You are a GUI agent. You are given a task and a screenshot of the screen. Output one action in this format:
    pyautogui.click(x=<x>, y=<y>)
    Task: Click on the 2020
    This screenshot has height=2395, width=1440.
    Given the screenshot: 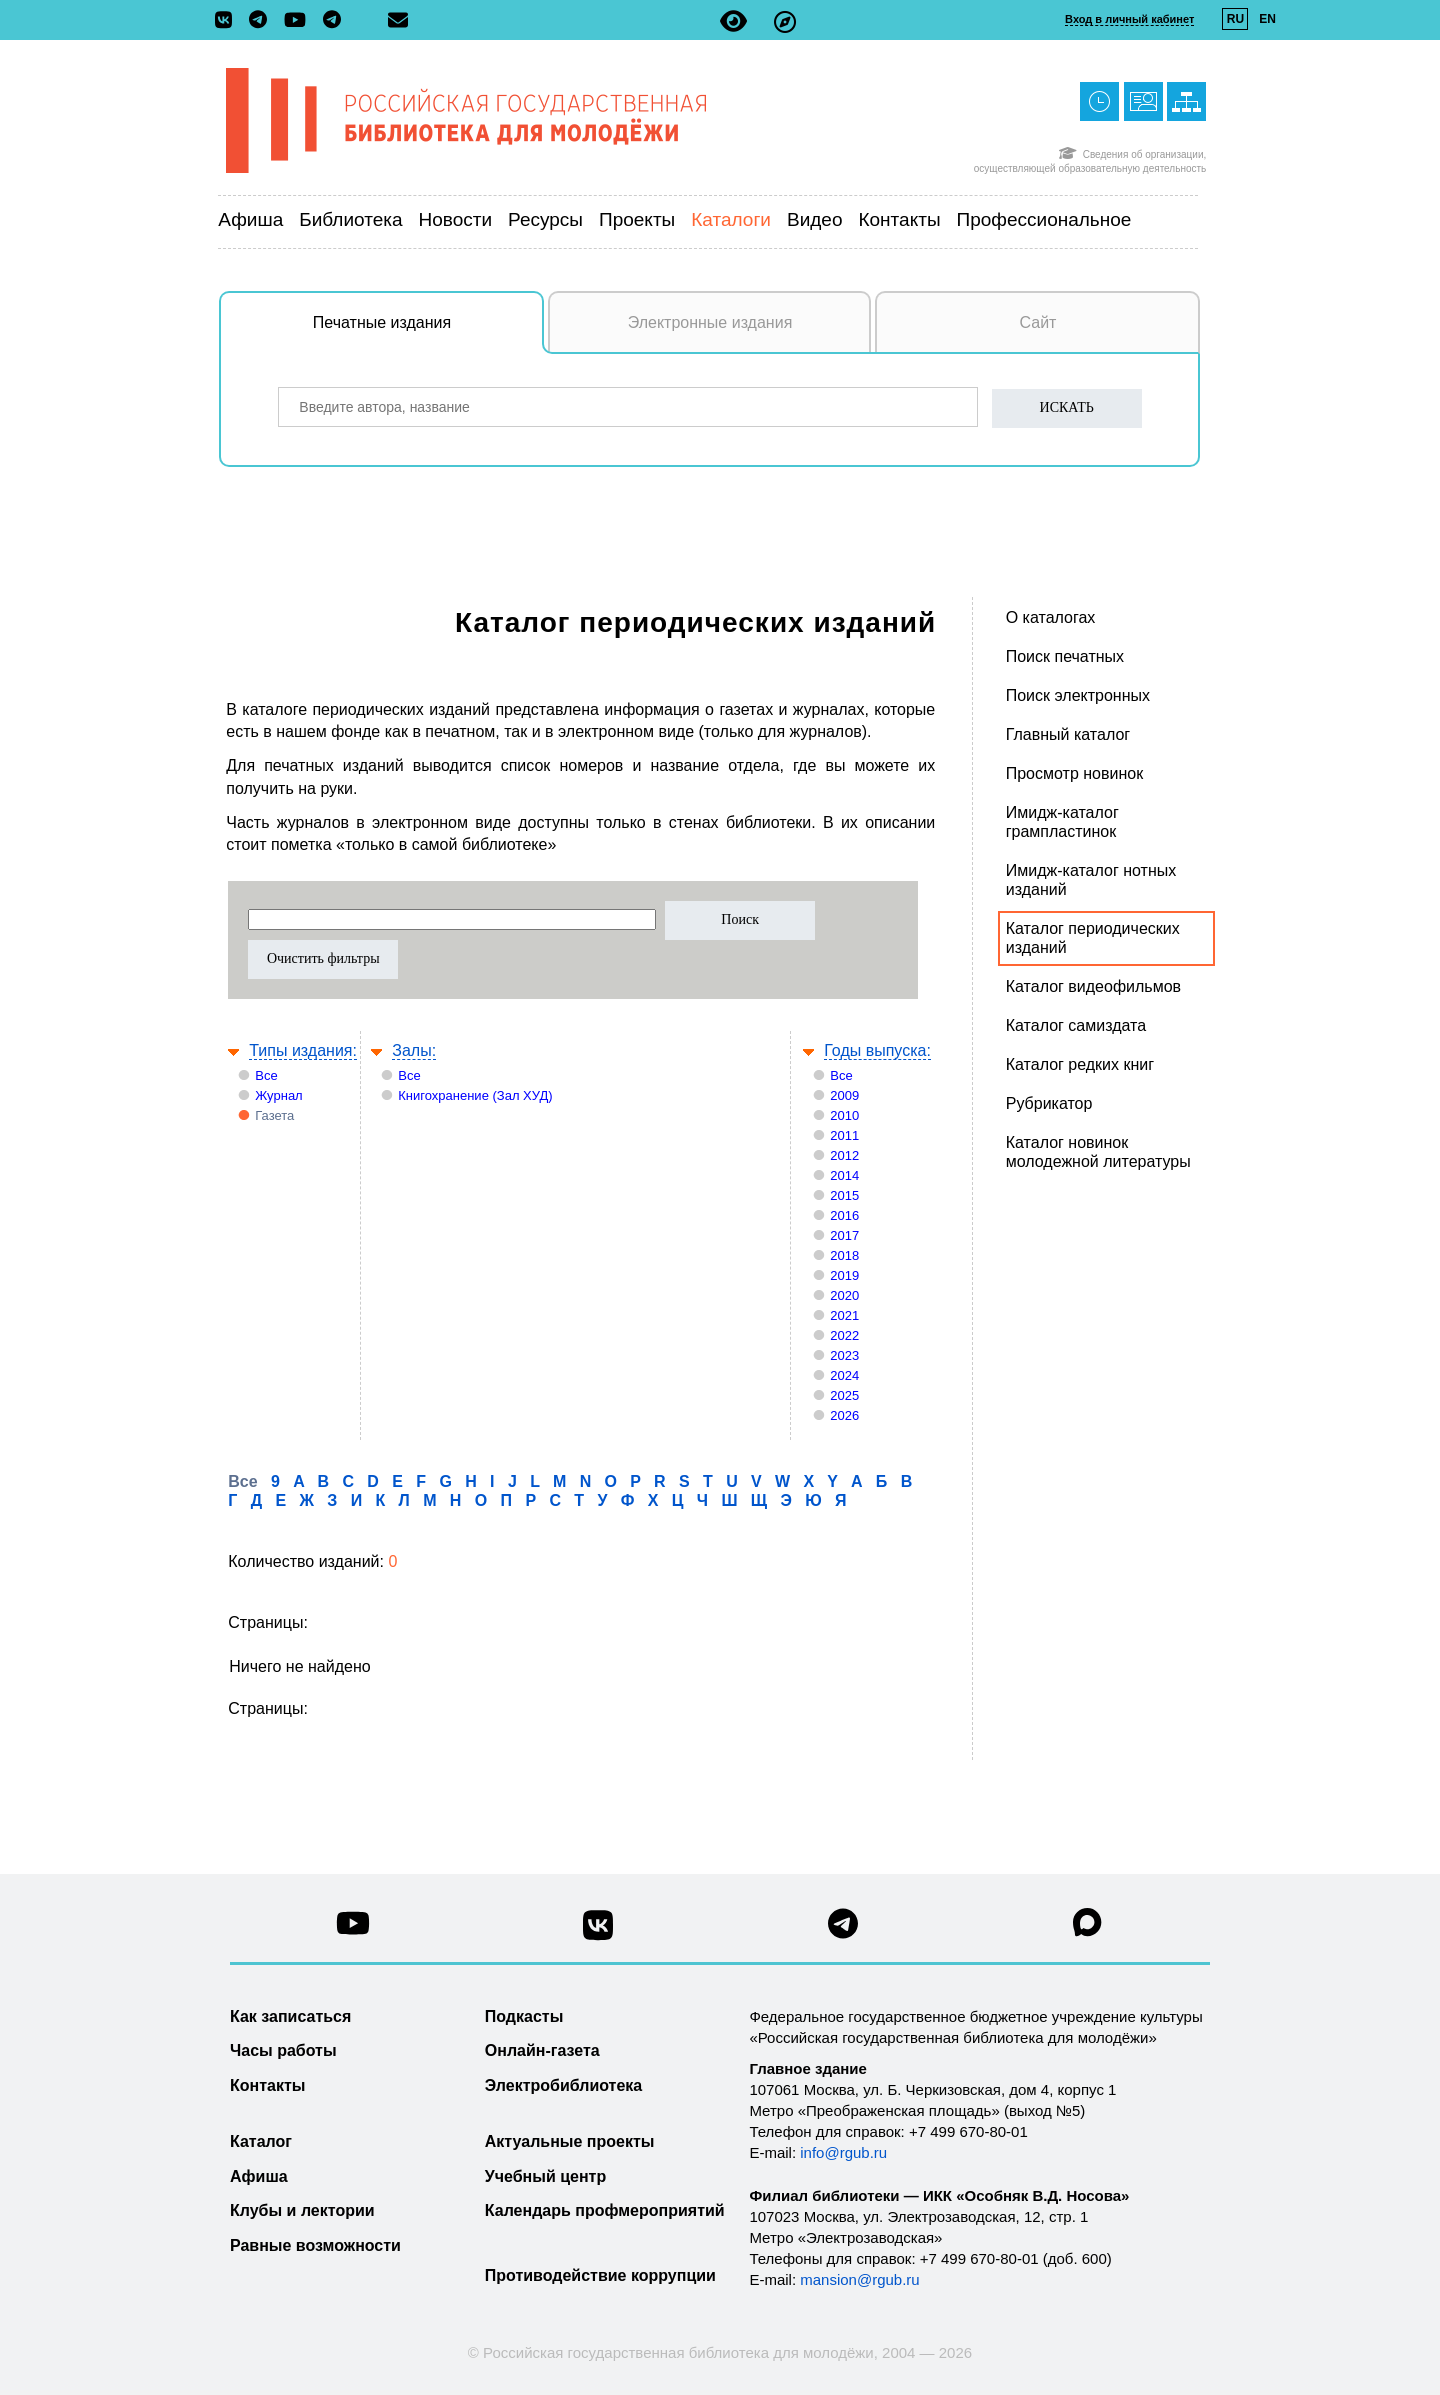 What is the action you would take?
    pyautogui.click(x=844, y=1295)
    